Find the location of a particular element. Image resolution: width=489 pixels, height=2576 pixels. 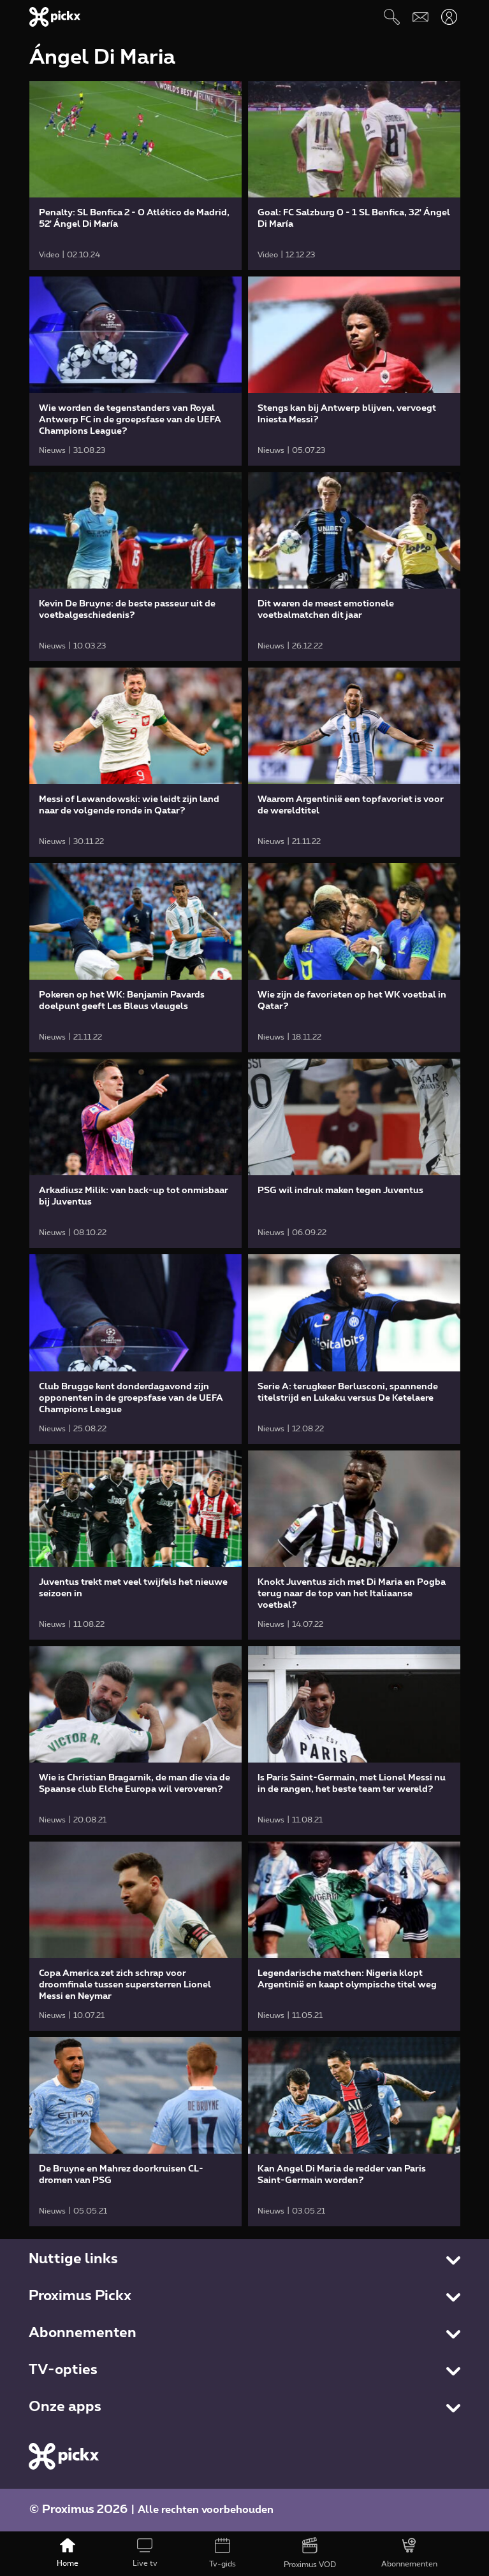

[Home] is located at coordinates (67, 2553).